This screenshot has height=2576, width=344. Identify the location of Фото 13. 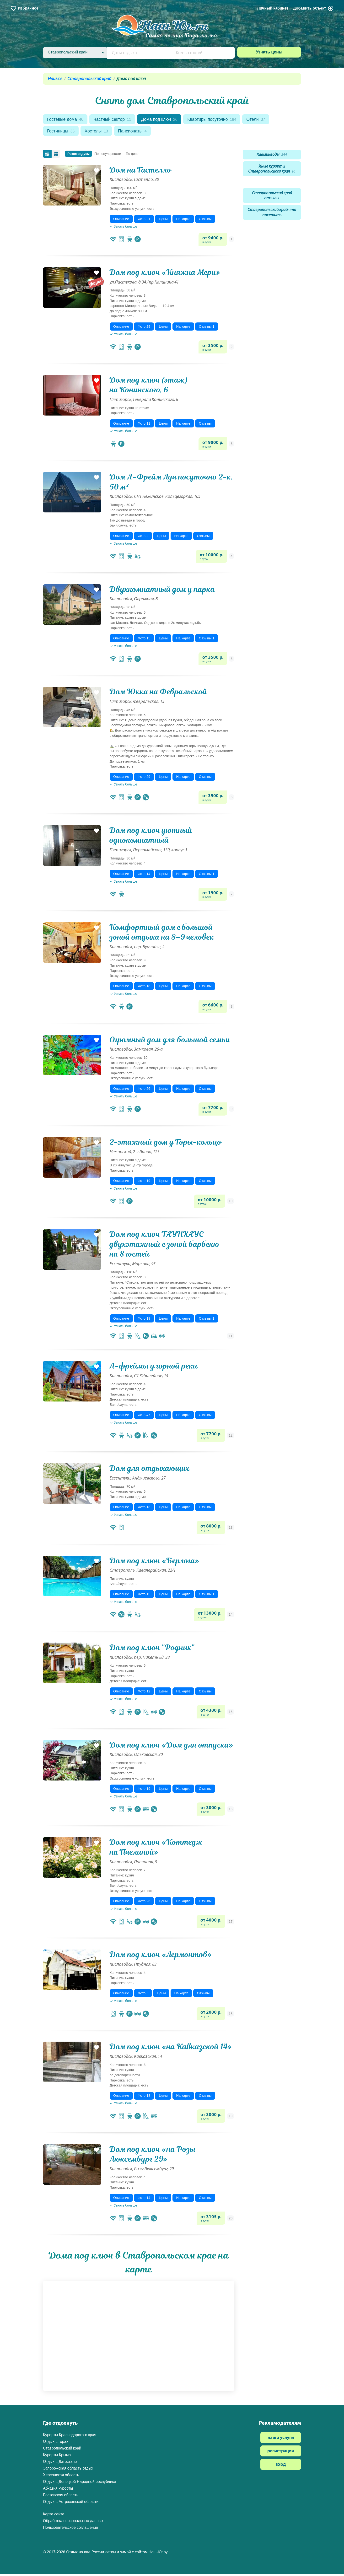
(144, 1509).